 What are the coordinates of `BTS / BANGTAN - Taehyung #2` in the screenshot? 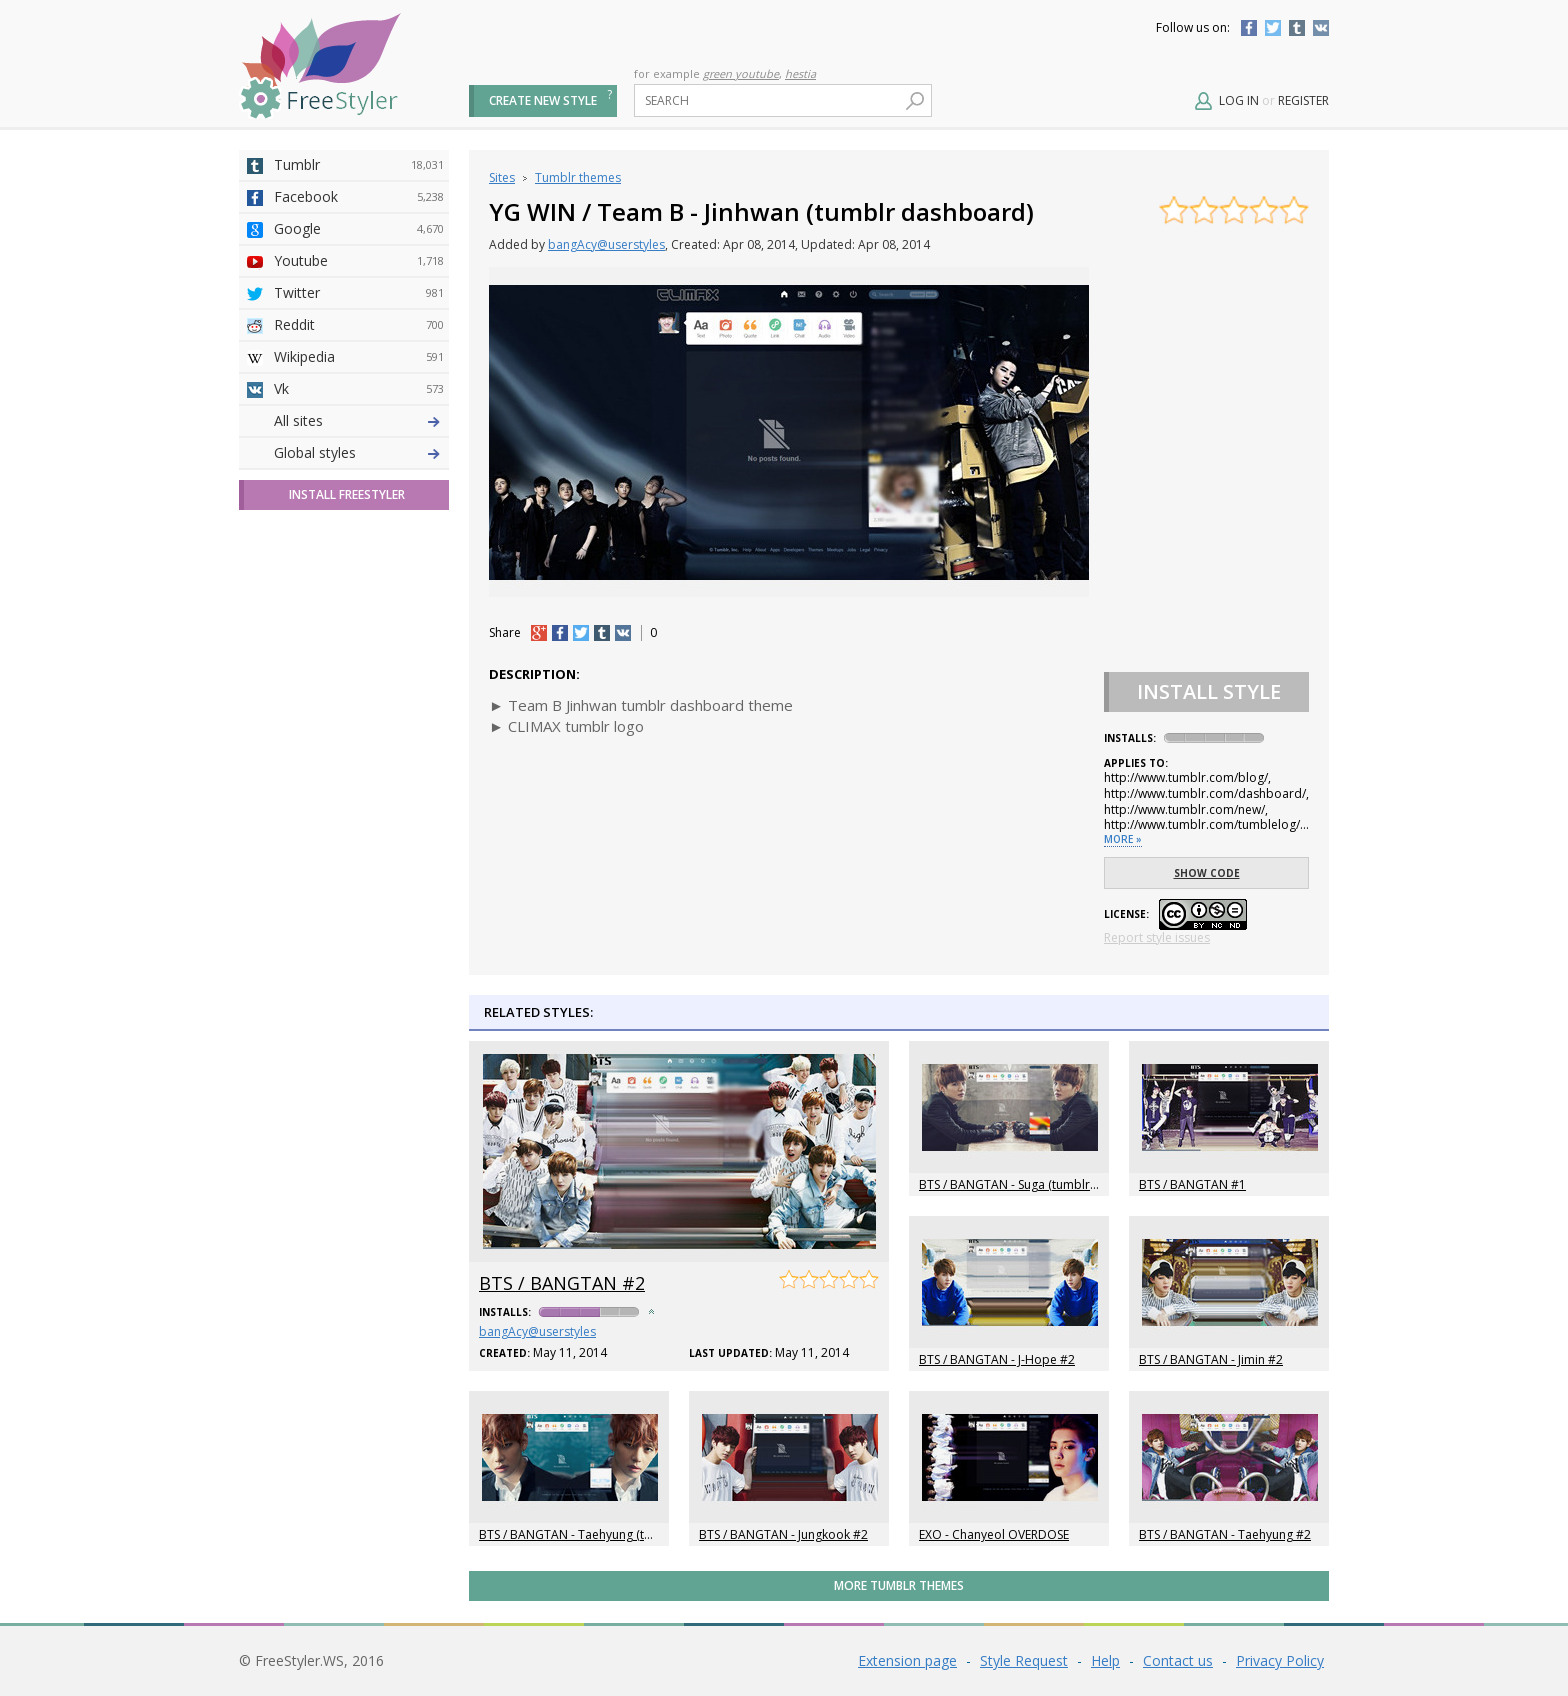 It's located at (1225, 1534).